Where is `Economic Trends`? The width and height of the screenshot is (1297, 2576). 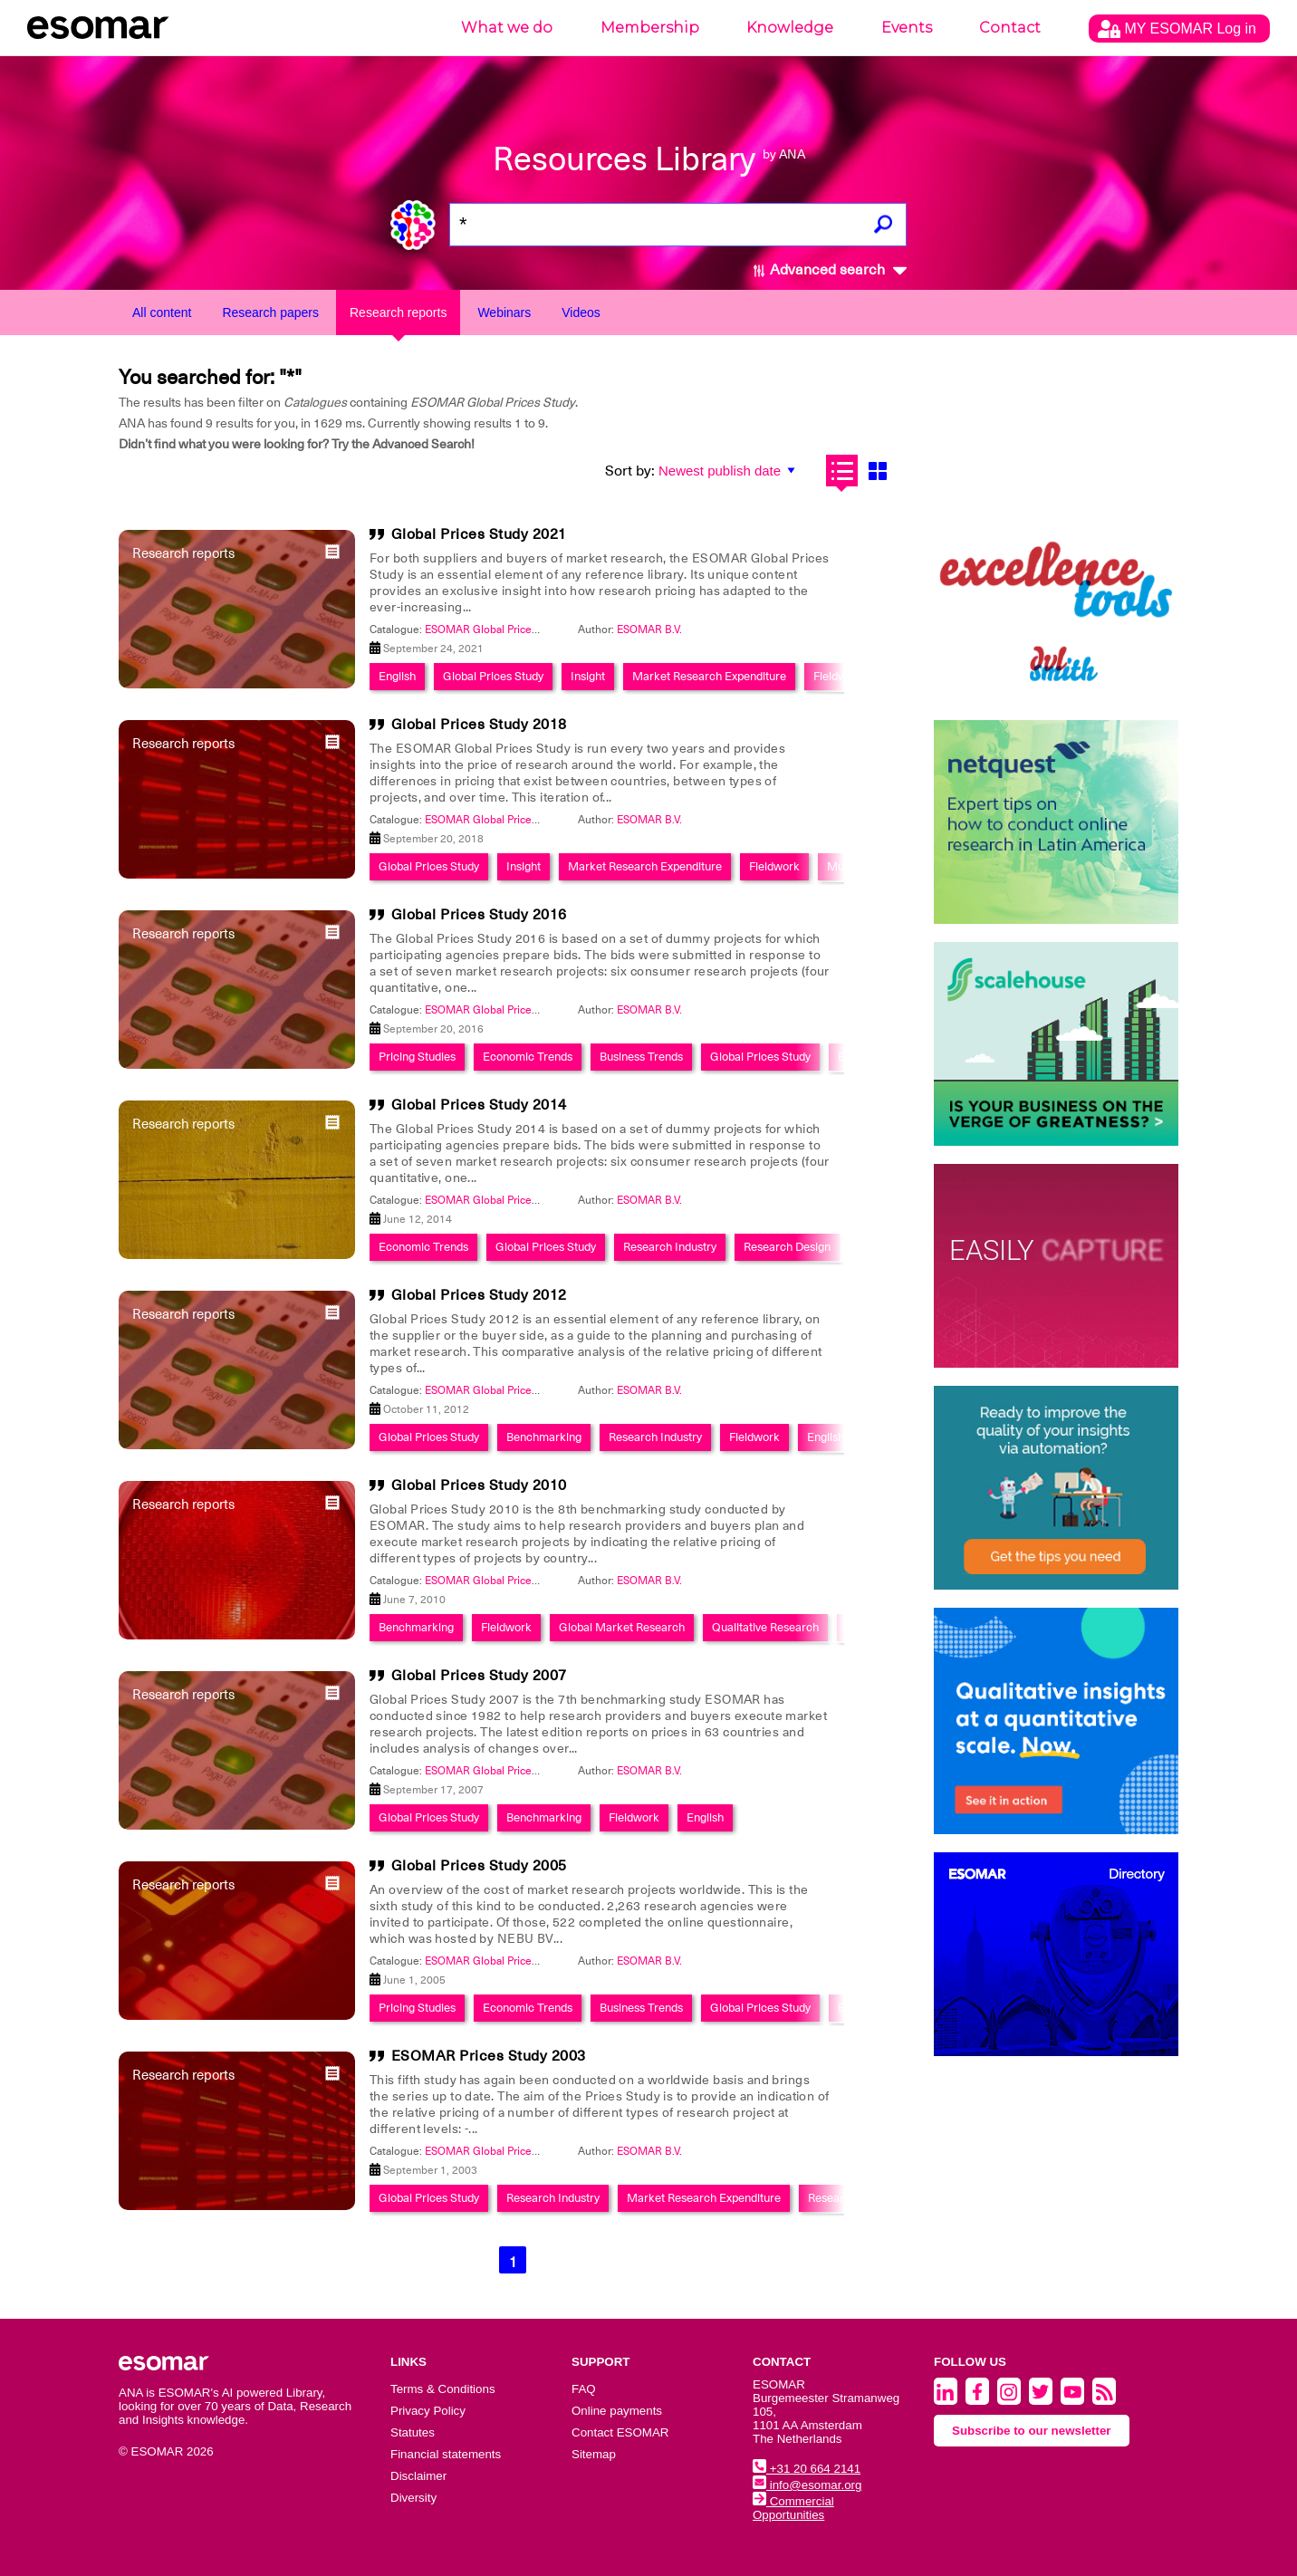 Economic Trends is located at coordinates (527, 1056).